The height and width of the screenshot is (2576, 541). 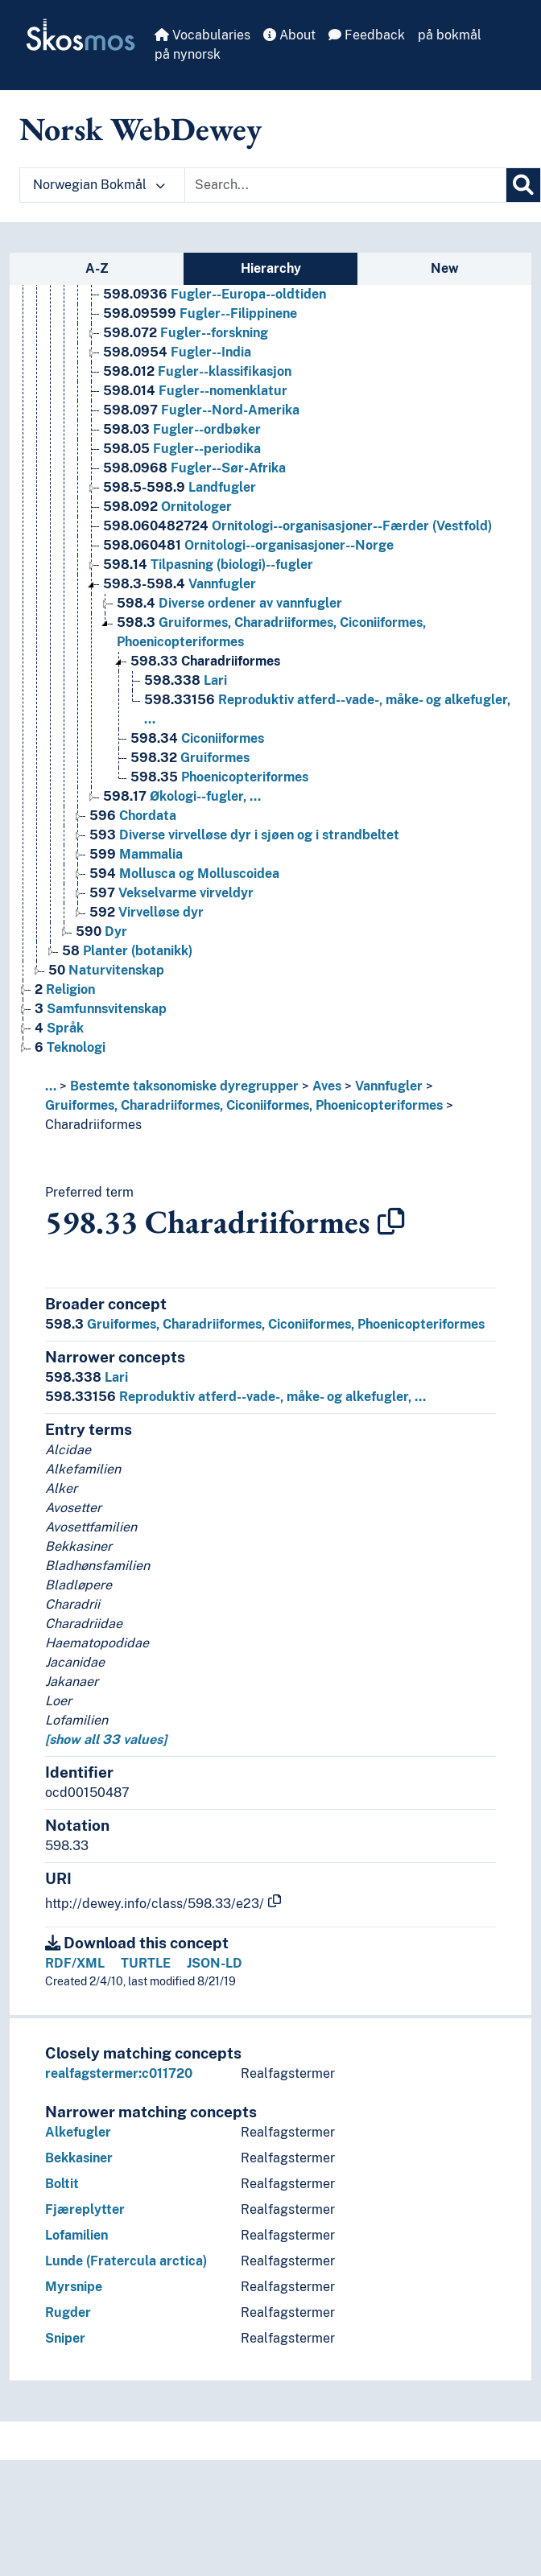 What do you see at coordinates (85, 2209) in the screenshot?
I see `Fjæreplytter` at bounding box center [85, 2209].